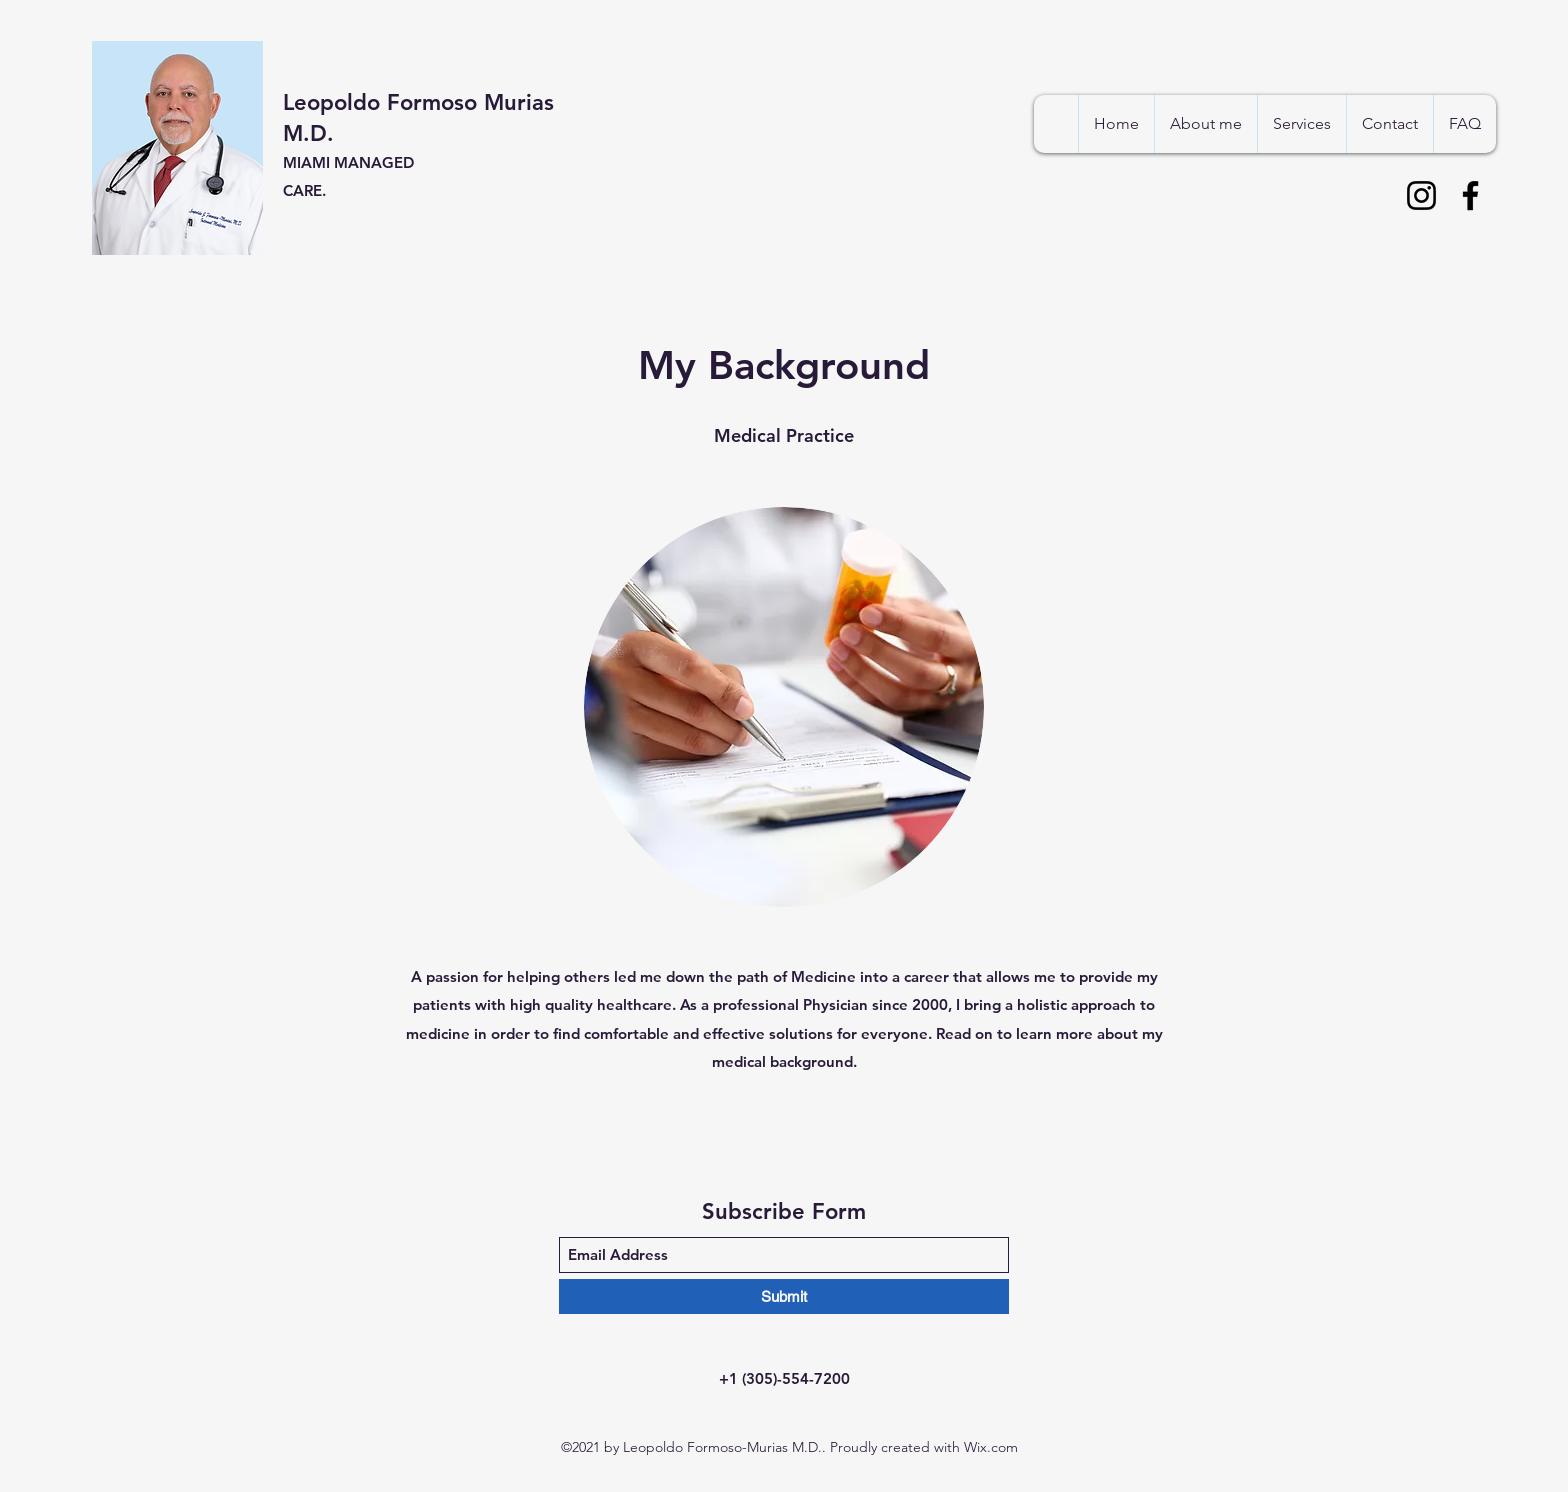 This screenshot has height=1492, width=1568. I want to click on [Facebook], so click(1470, 195).